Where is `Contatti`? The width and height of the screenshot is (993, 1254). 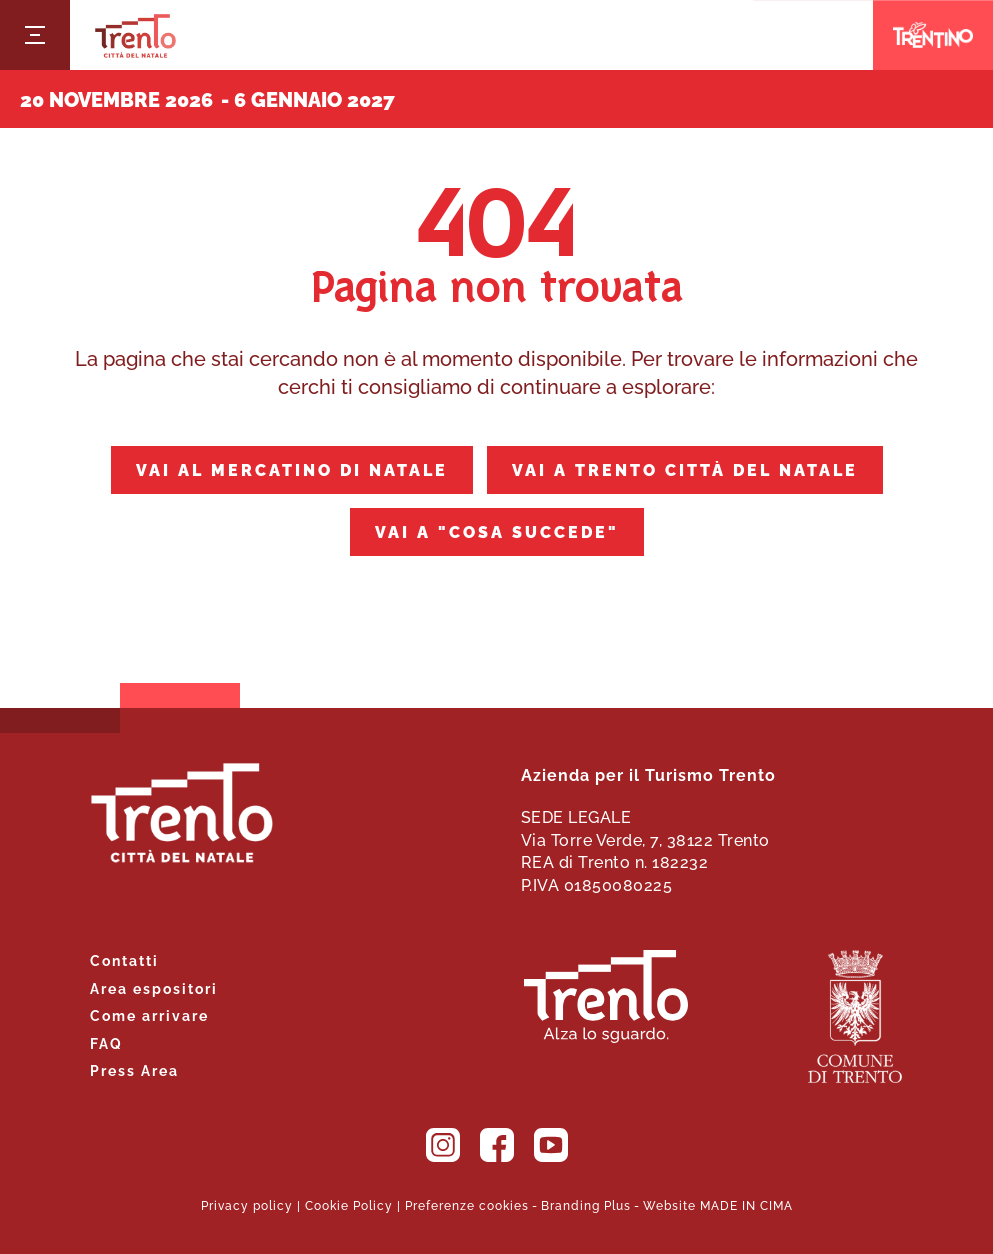 Contatti is located at coordinates (124, 959).